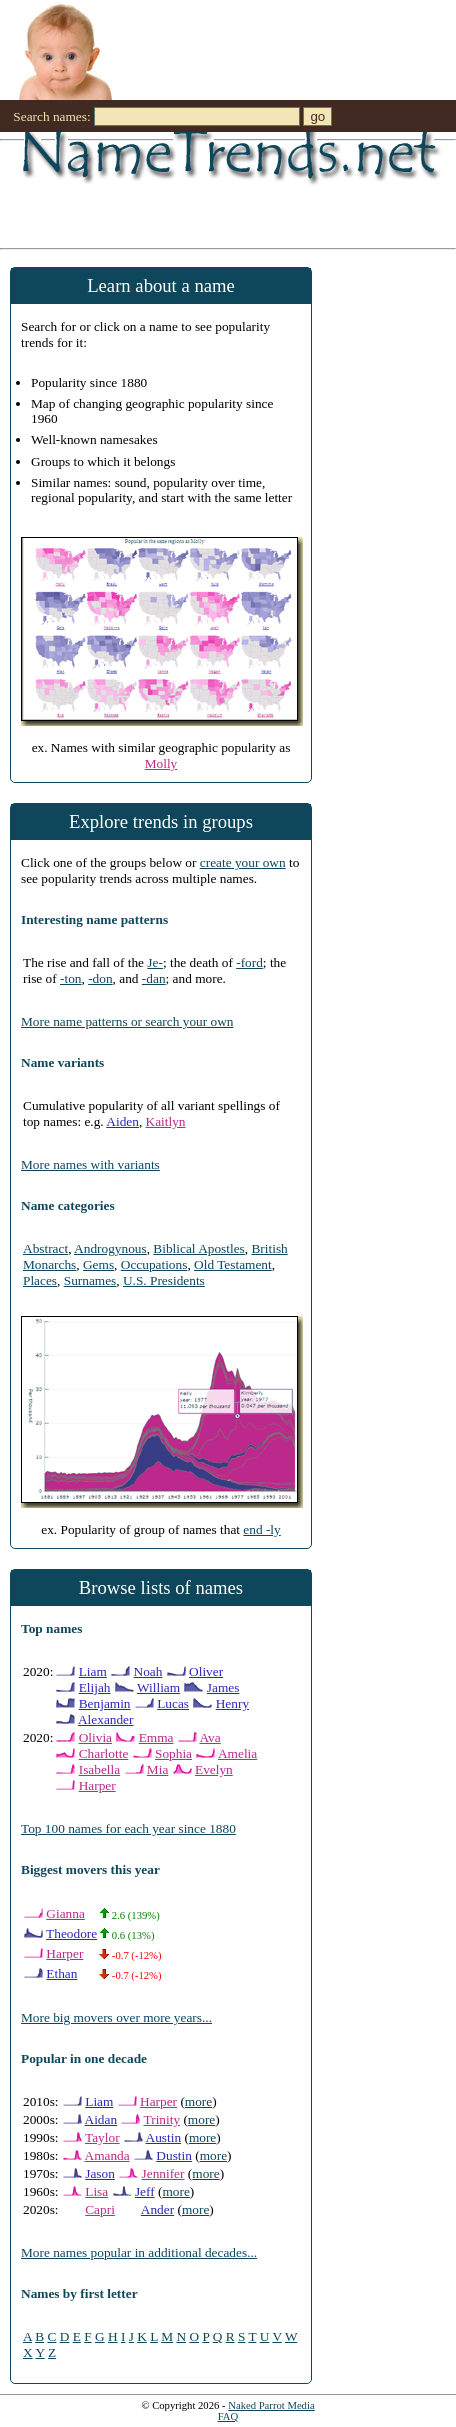 This screenshot has height=2427, width=456. I want to click on Austin, so click(164, 2137).